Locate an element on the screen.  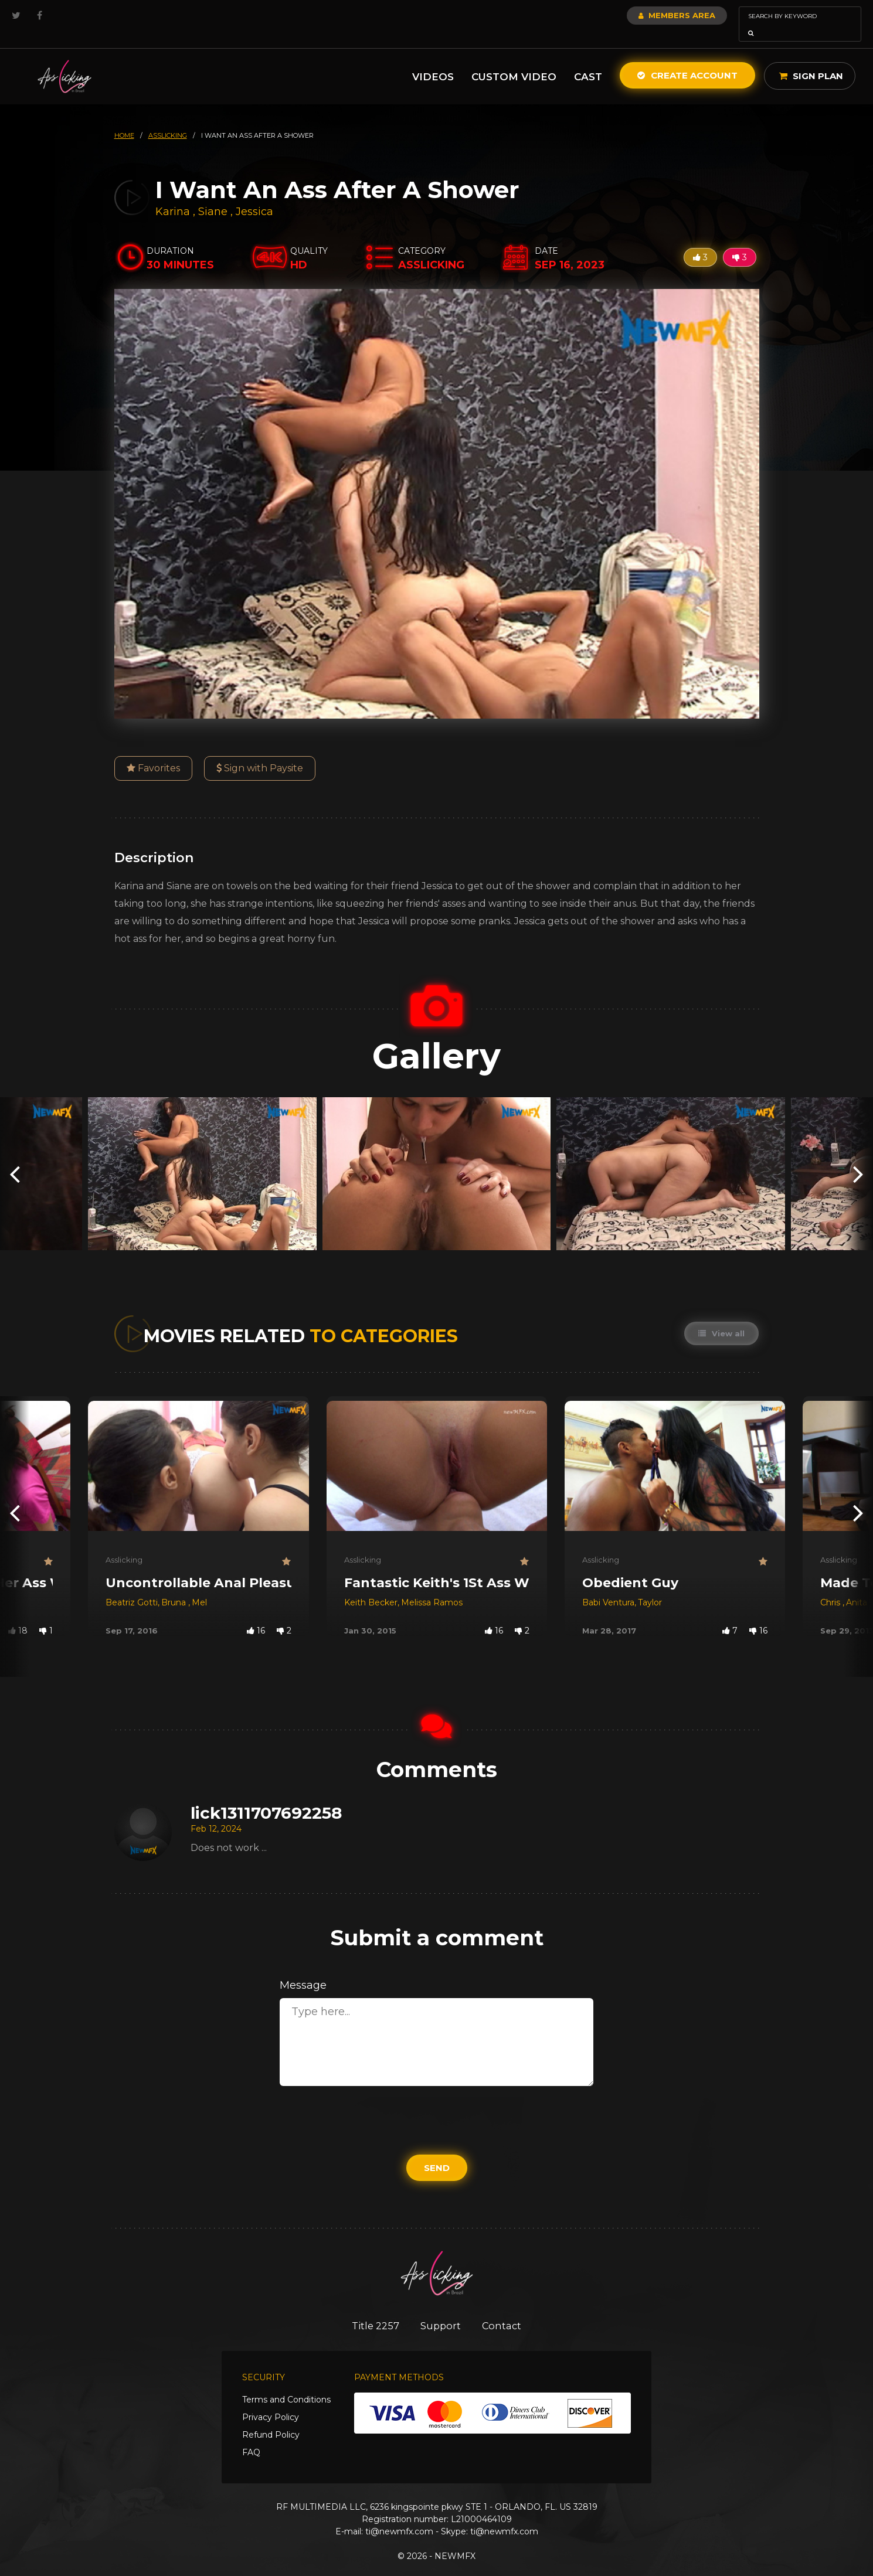
Send is located at coordinates (437, 2151).